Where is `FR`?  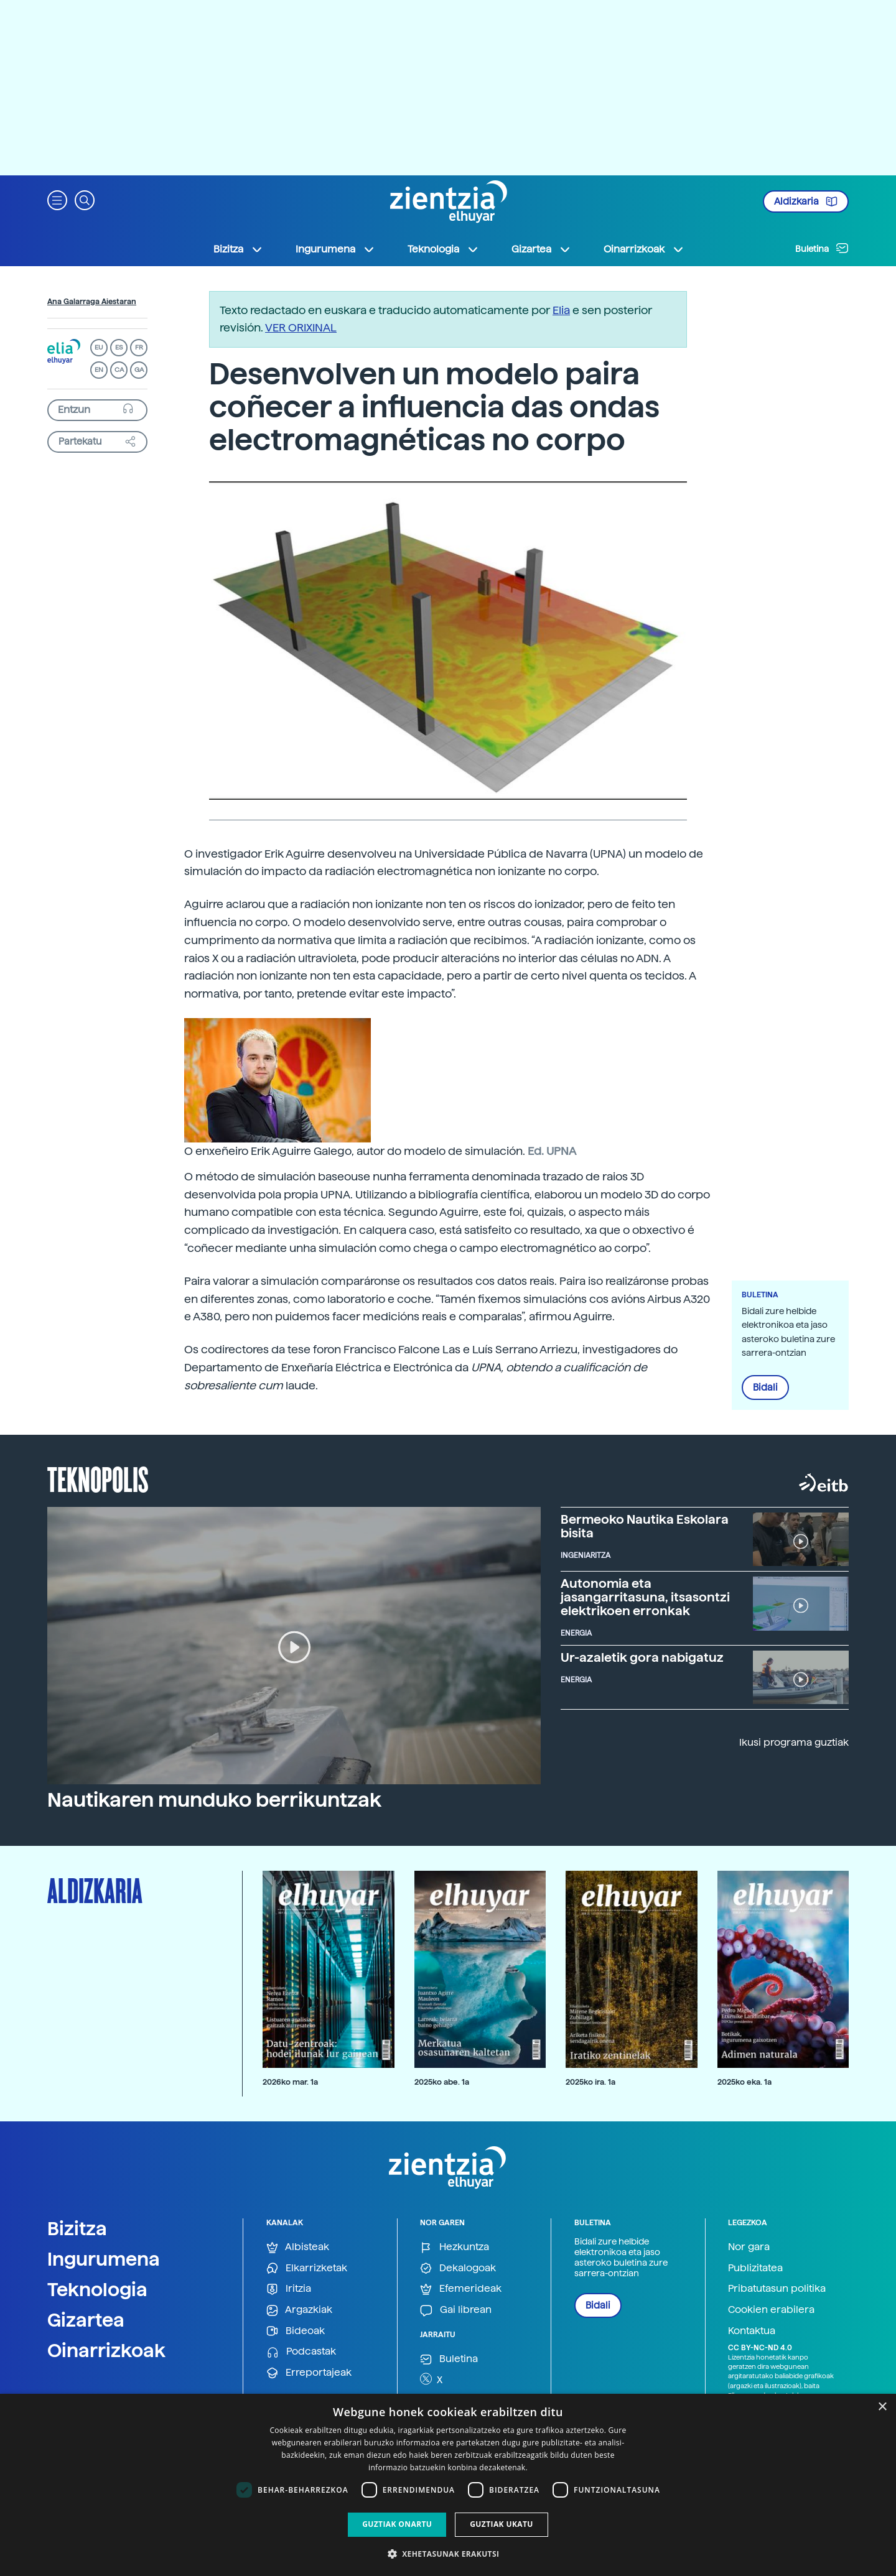 FR is located at coordinates (139, 347).